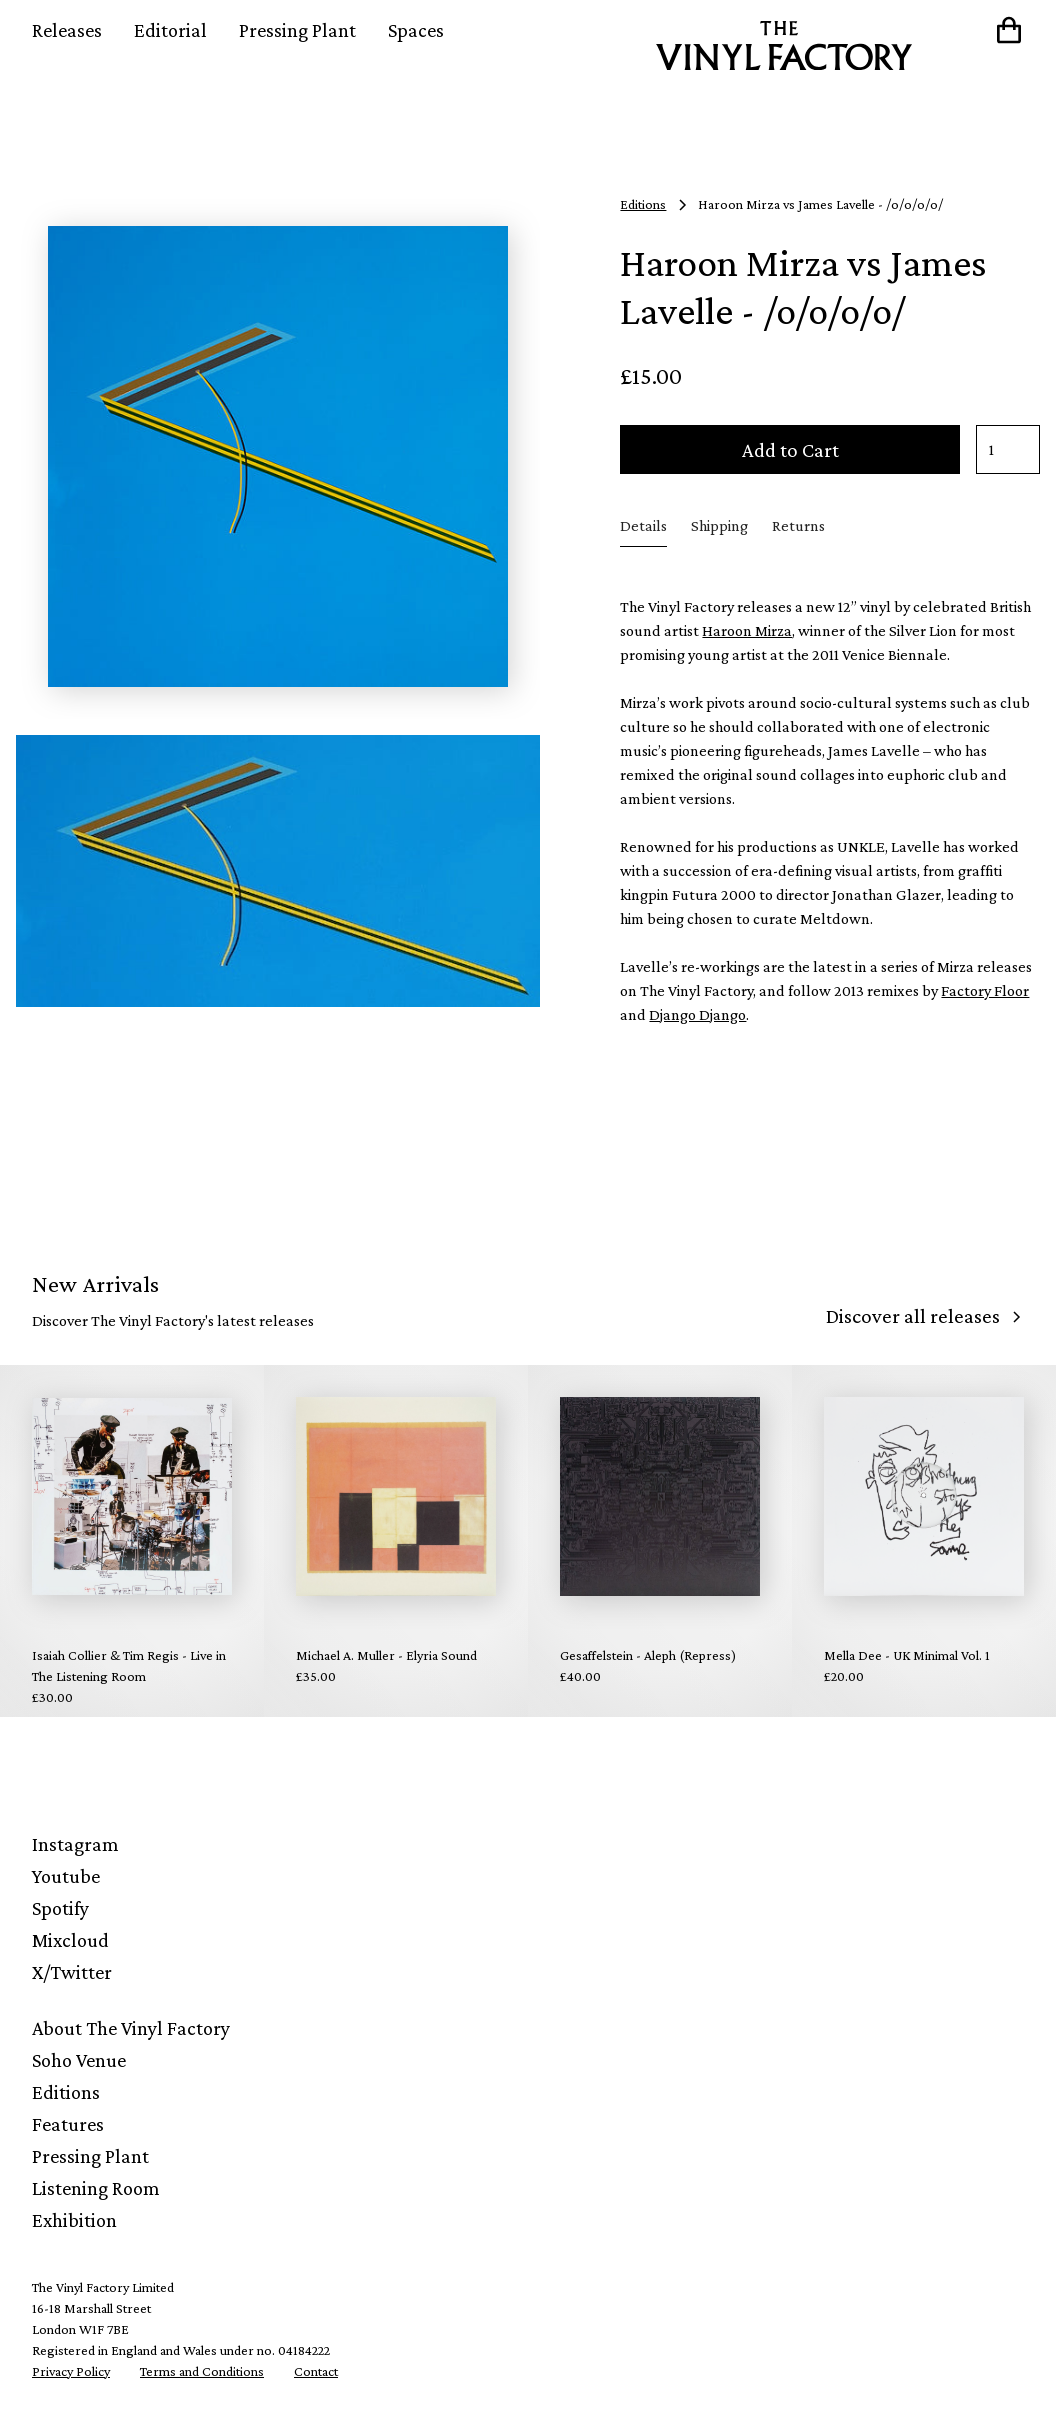 The height and width of the screenshot is (2430, 1056). I want to click on Spotify, so click(60, 1908).